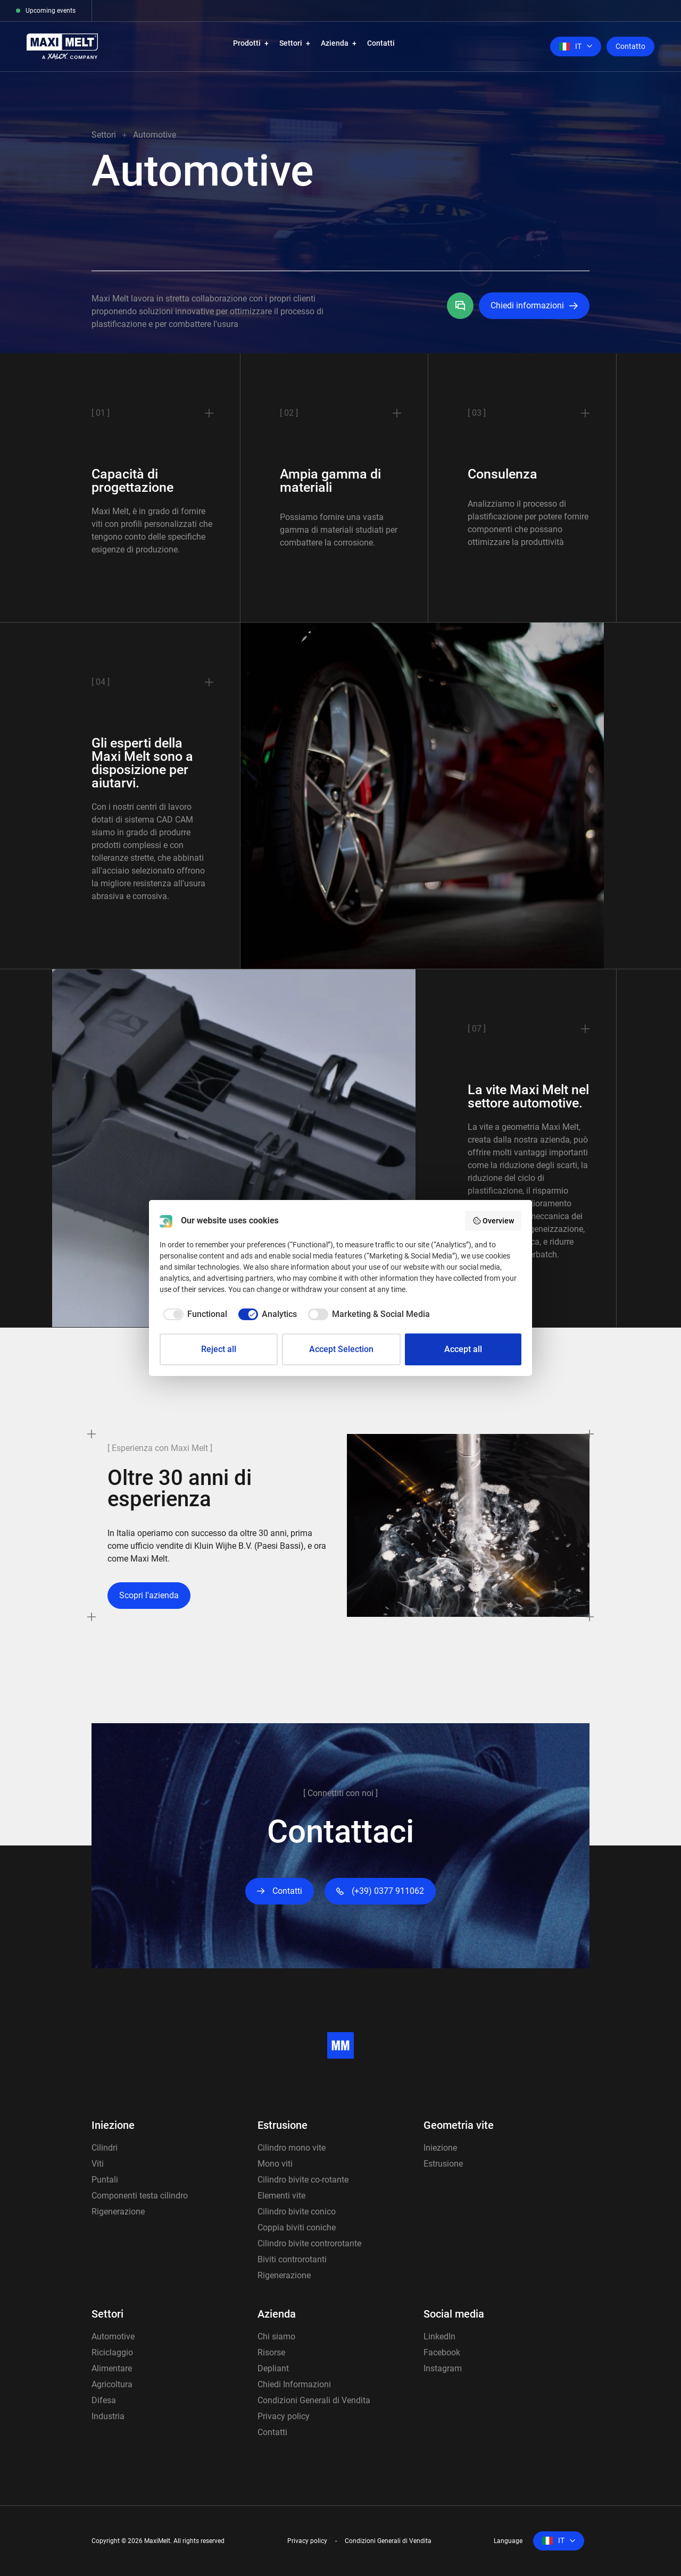  What do you see at coordinates (276, 2336) in the screenshot?
I see `Chi siamo` at bounding box center [276, 2336].